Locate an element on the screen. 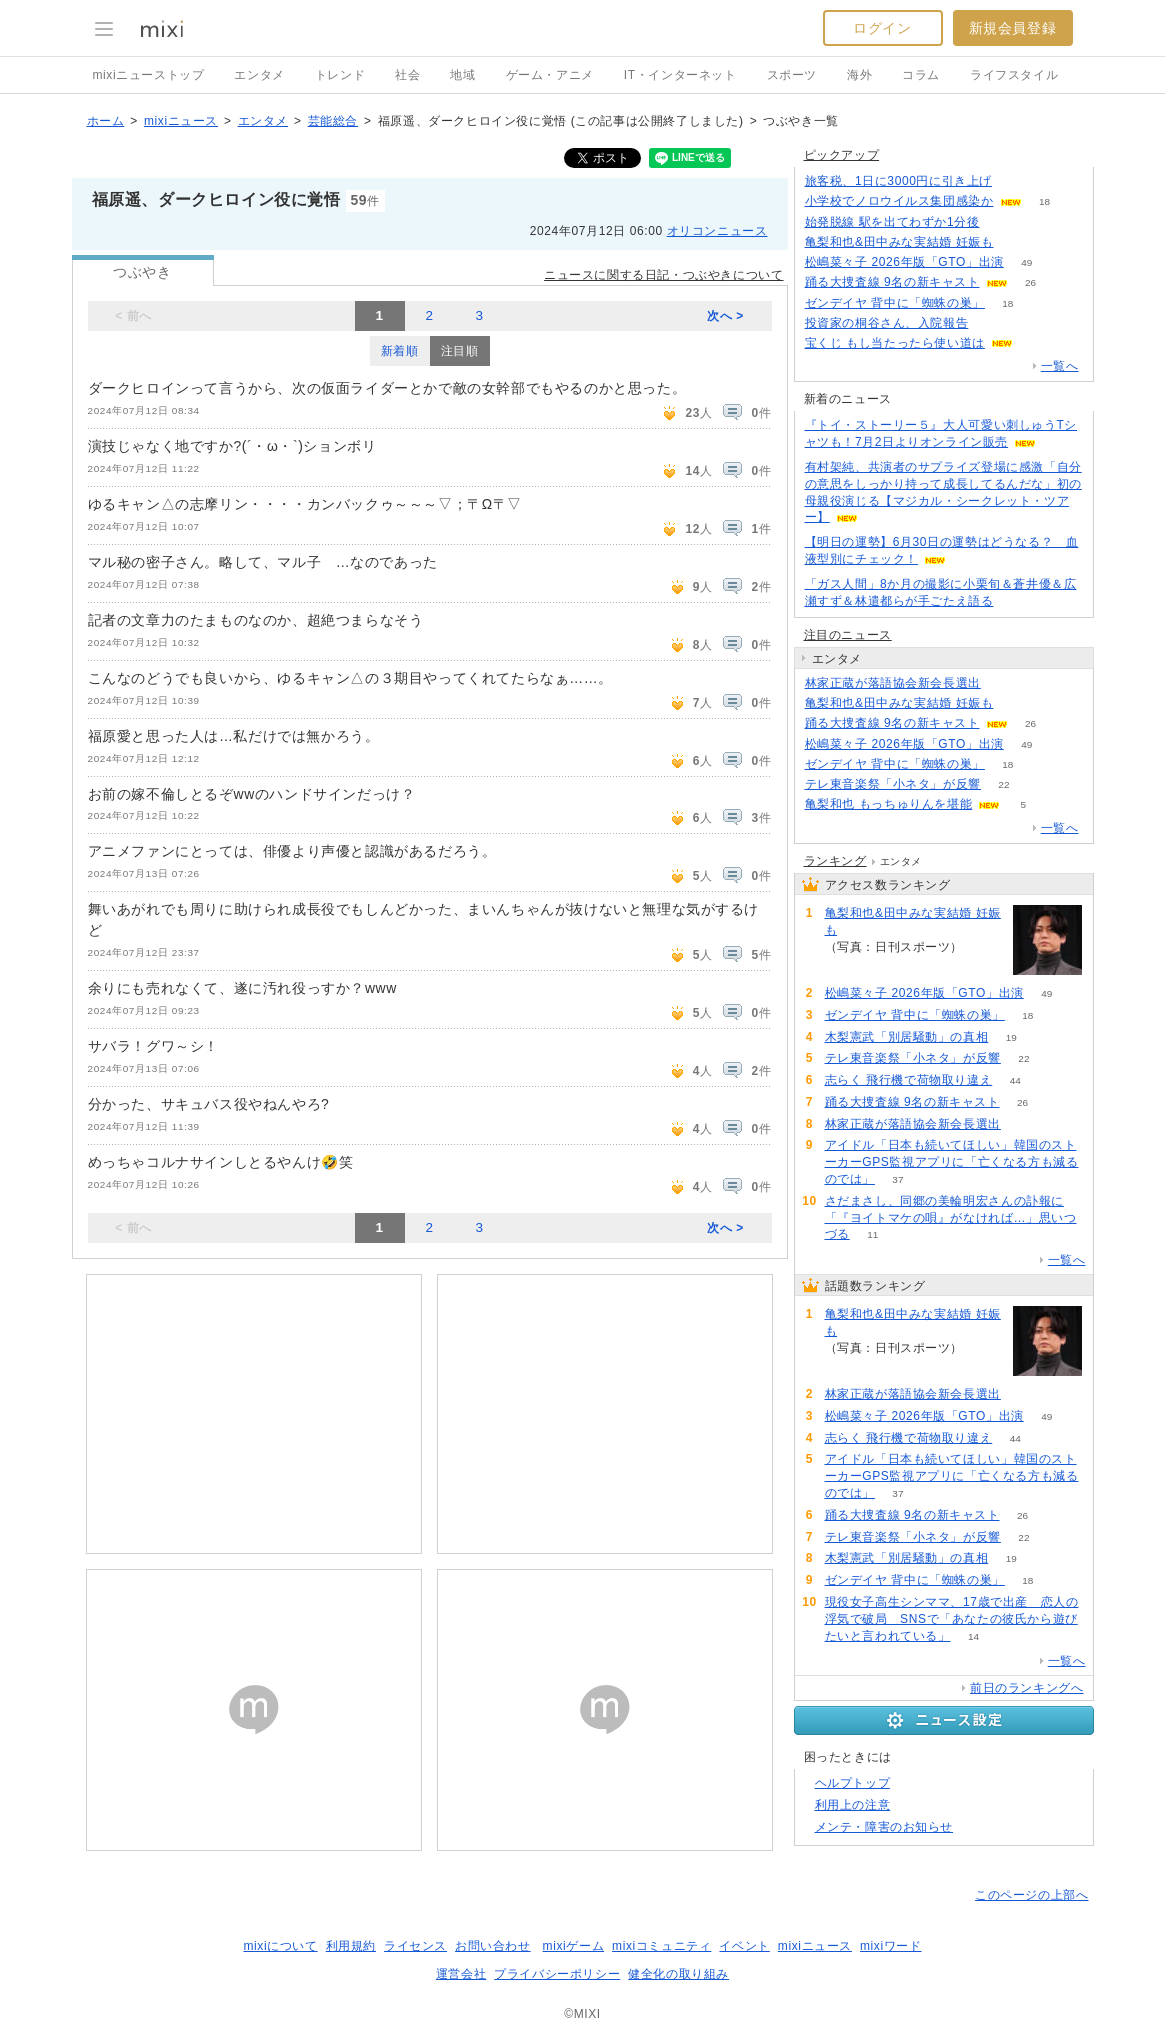 The height and width of the screenshot is (2039, 1165). オリコンニュース is located at coordinates (717, 231).